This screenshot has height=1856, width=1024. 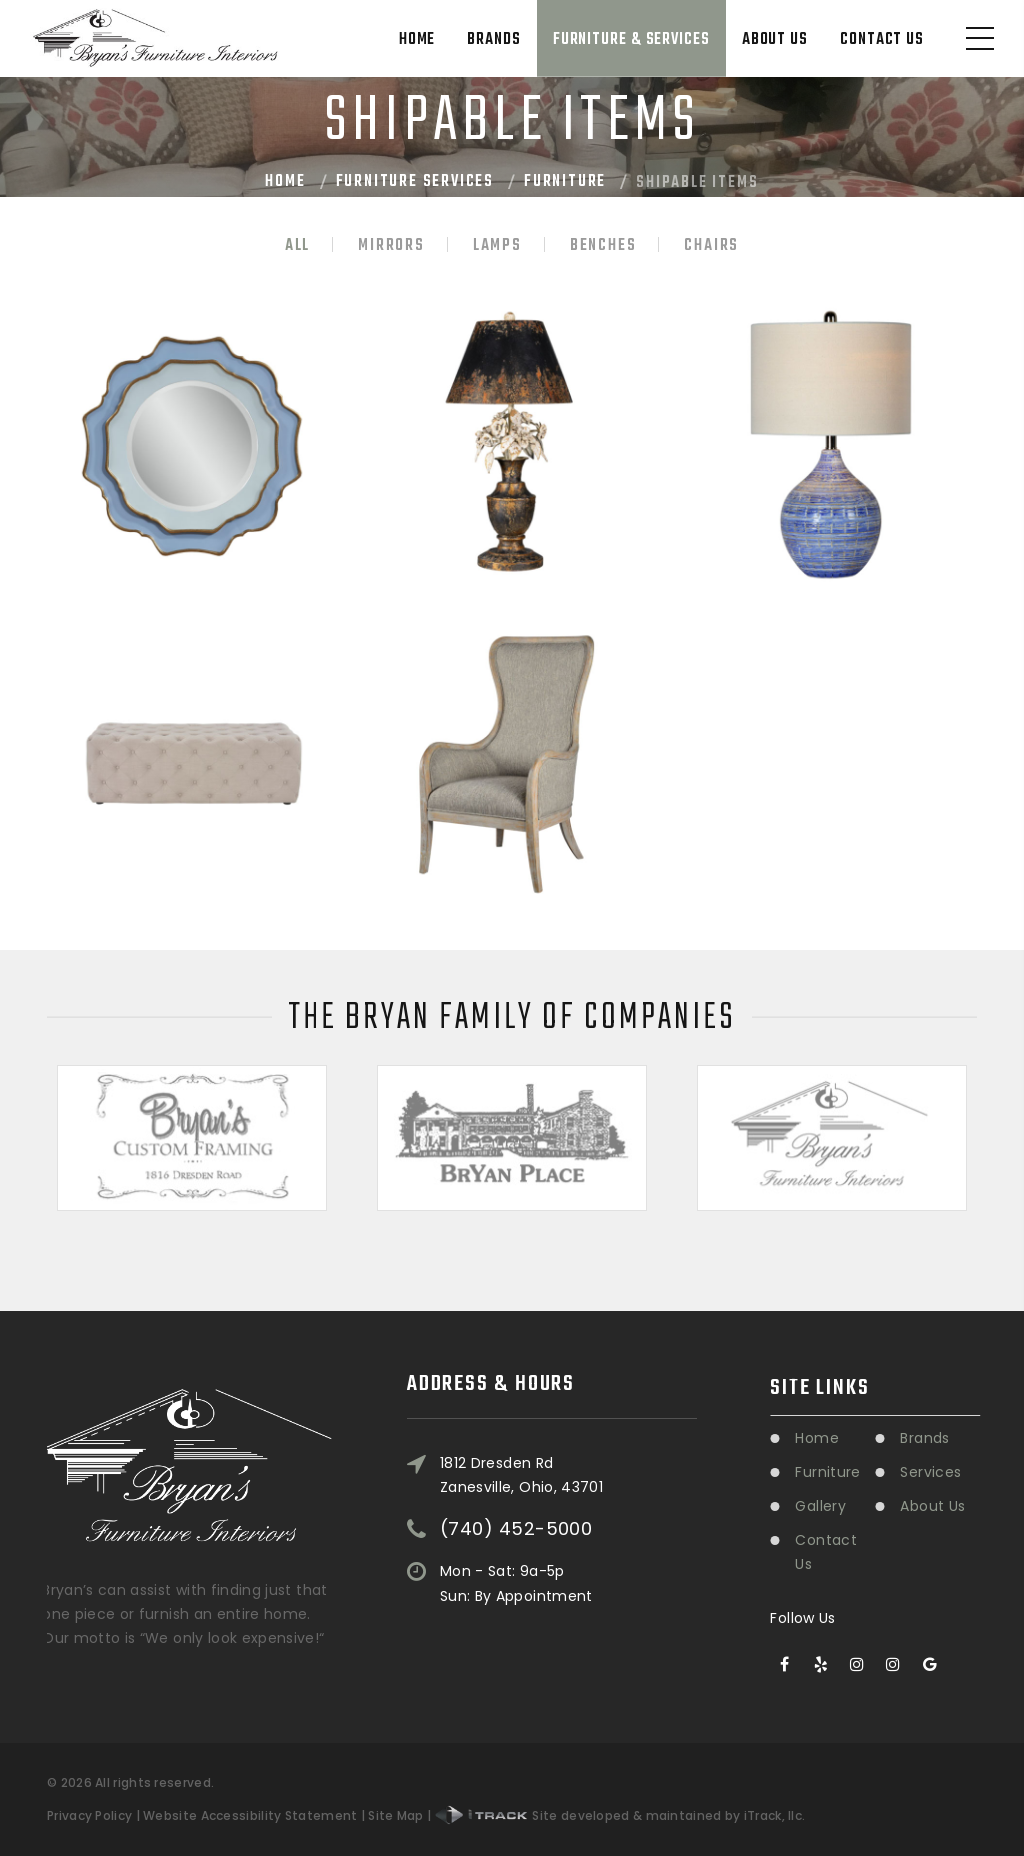 What do you see at coordinates (250, 1815) in the screenshot?
I see `Website Accessibility Statement` at bounding box center [250, 1815].